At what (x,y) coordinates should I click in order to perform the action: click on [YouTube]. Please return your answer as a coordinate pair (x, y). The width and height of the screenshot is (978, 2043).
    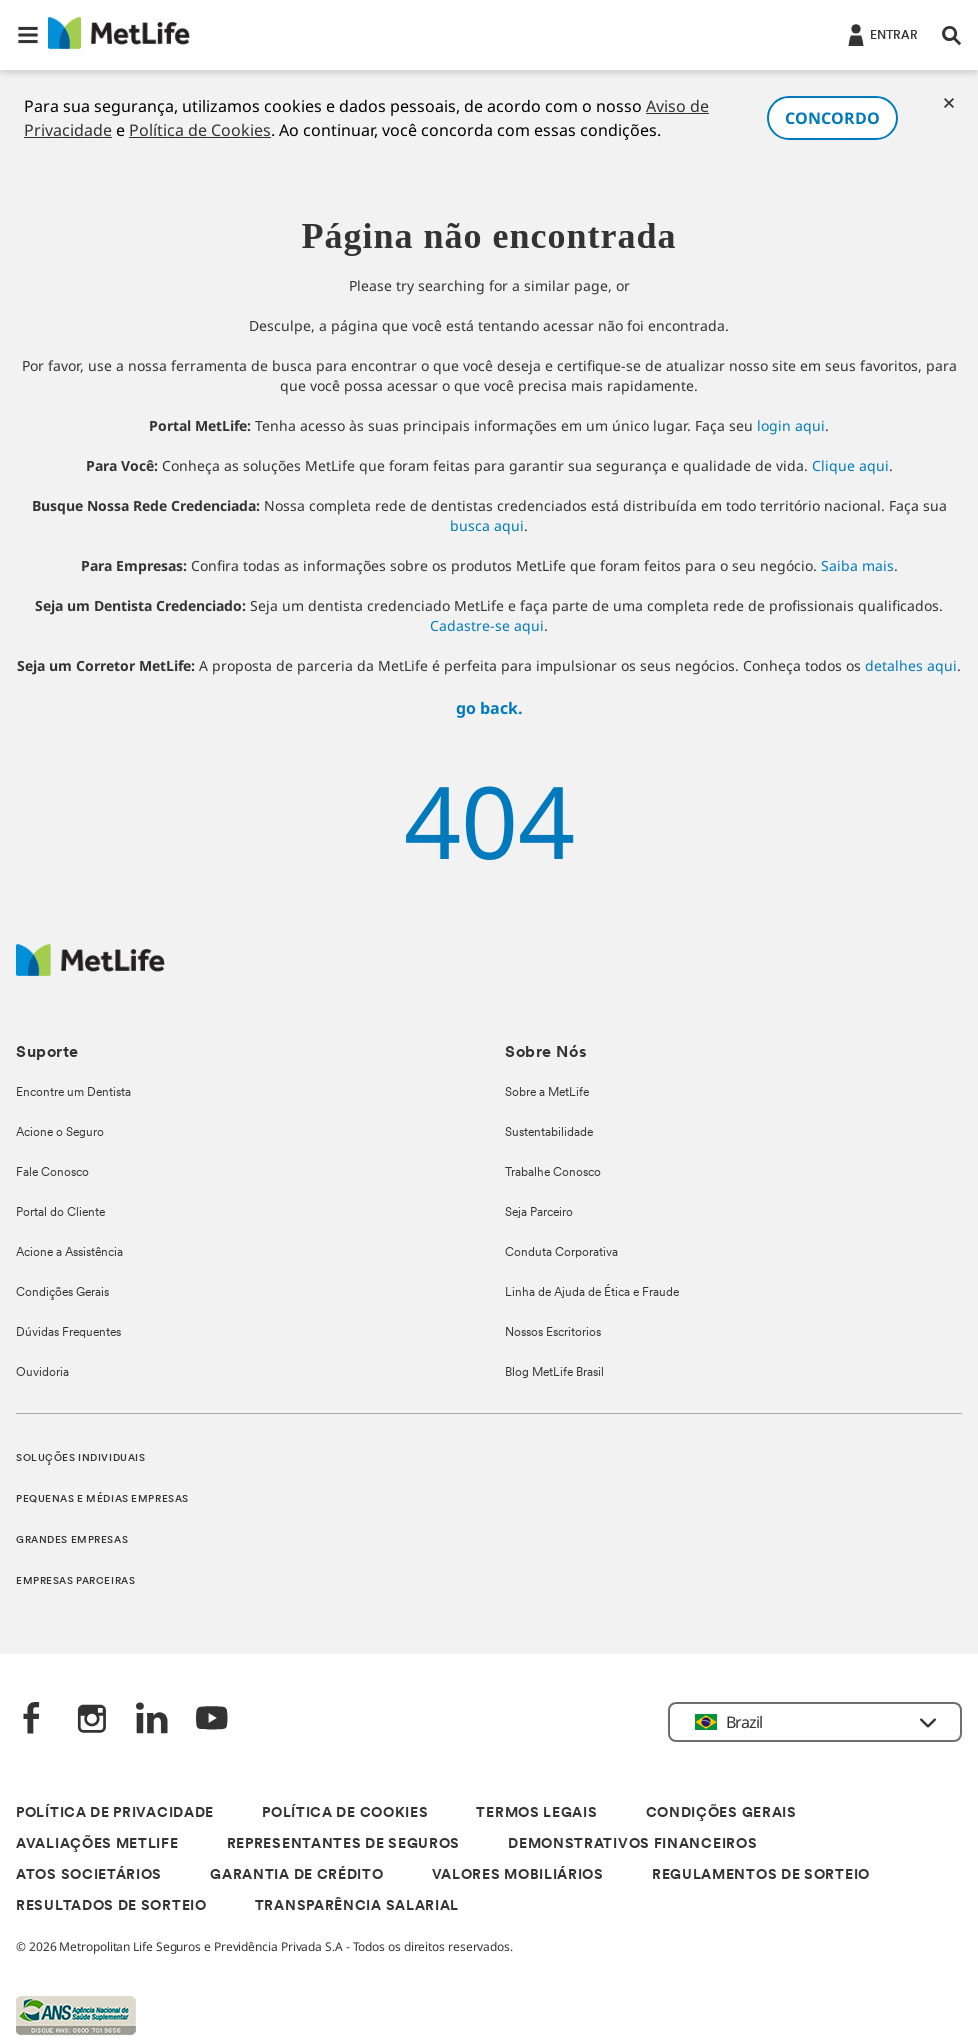
    Looking at the image, I should click on (212, 1720).